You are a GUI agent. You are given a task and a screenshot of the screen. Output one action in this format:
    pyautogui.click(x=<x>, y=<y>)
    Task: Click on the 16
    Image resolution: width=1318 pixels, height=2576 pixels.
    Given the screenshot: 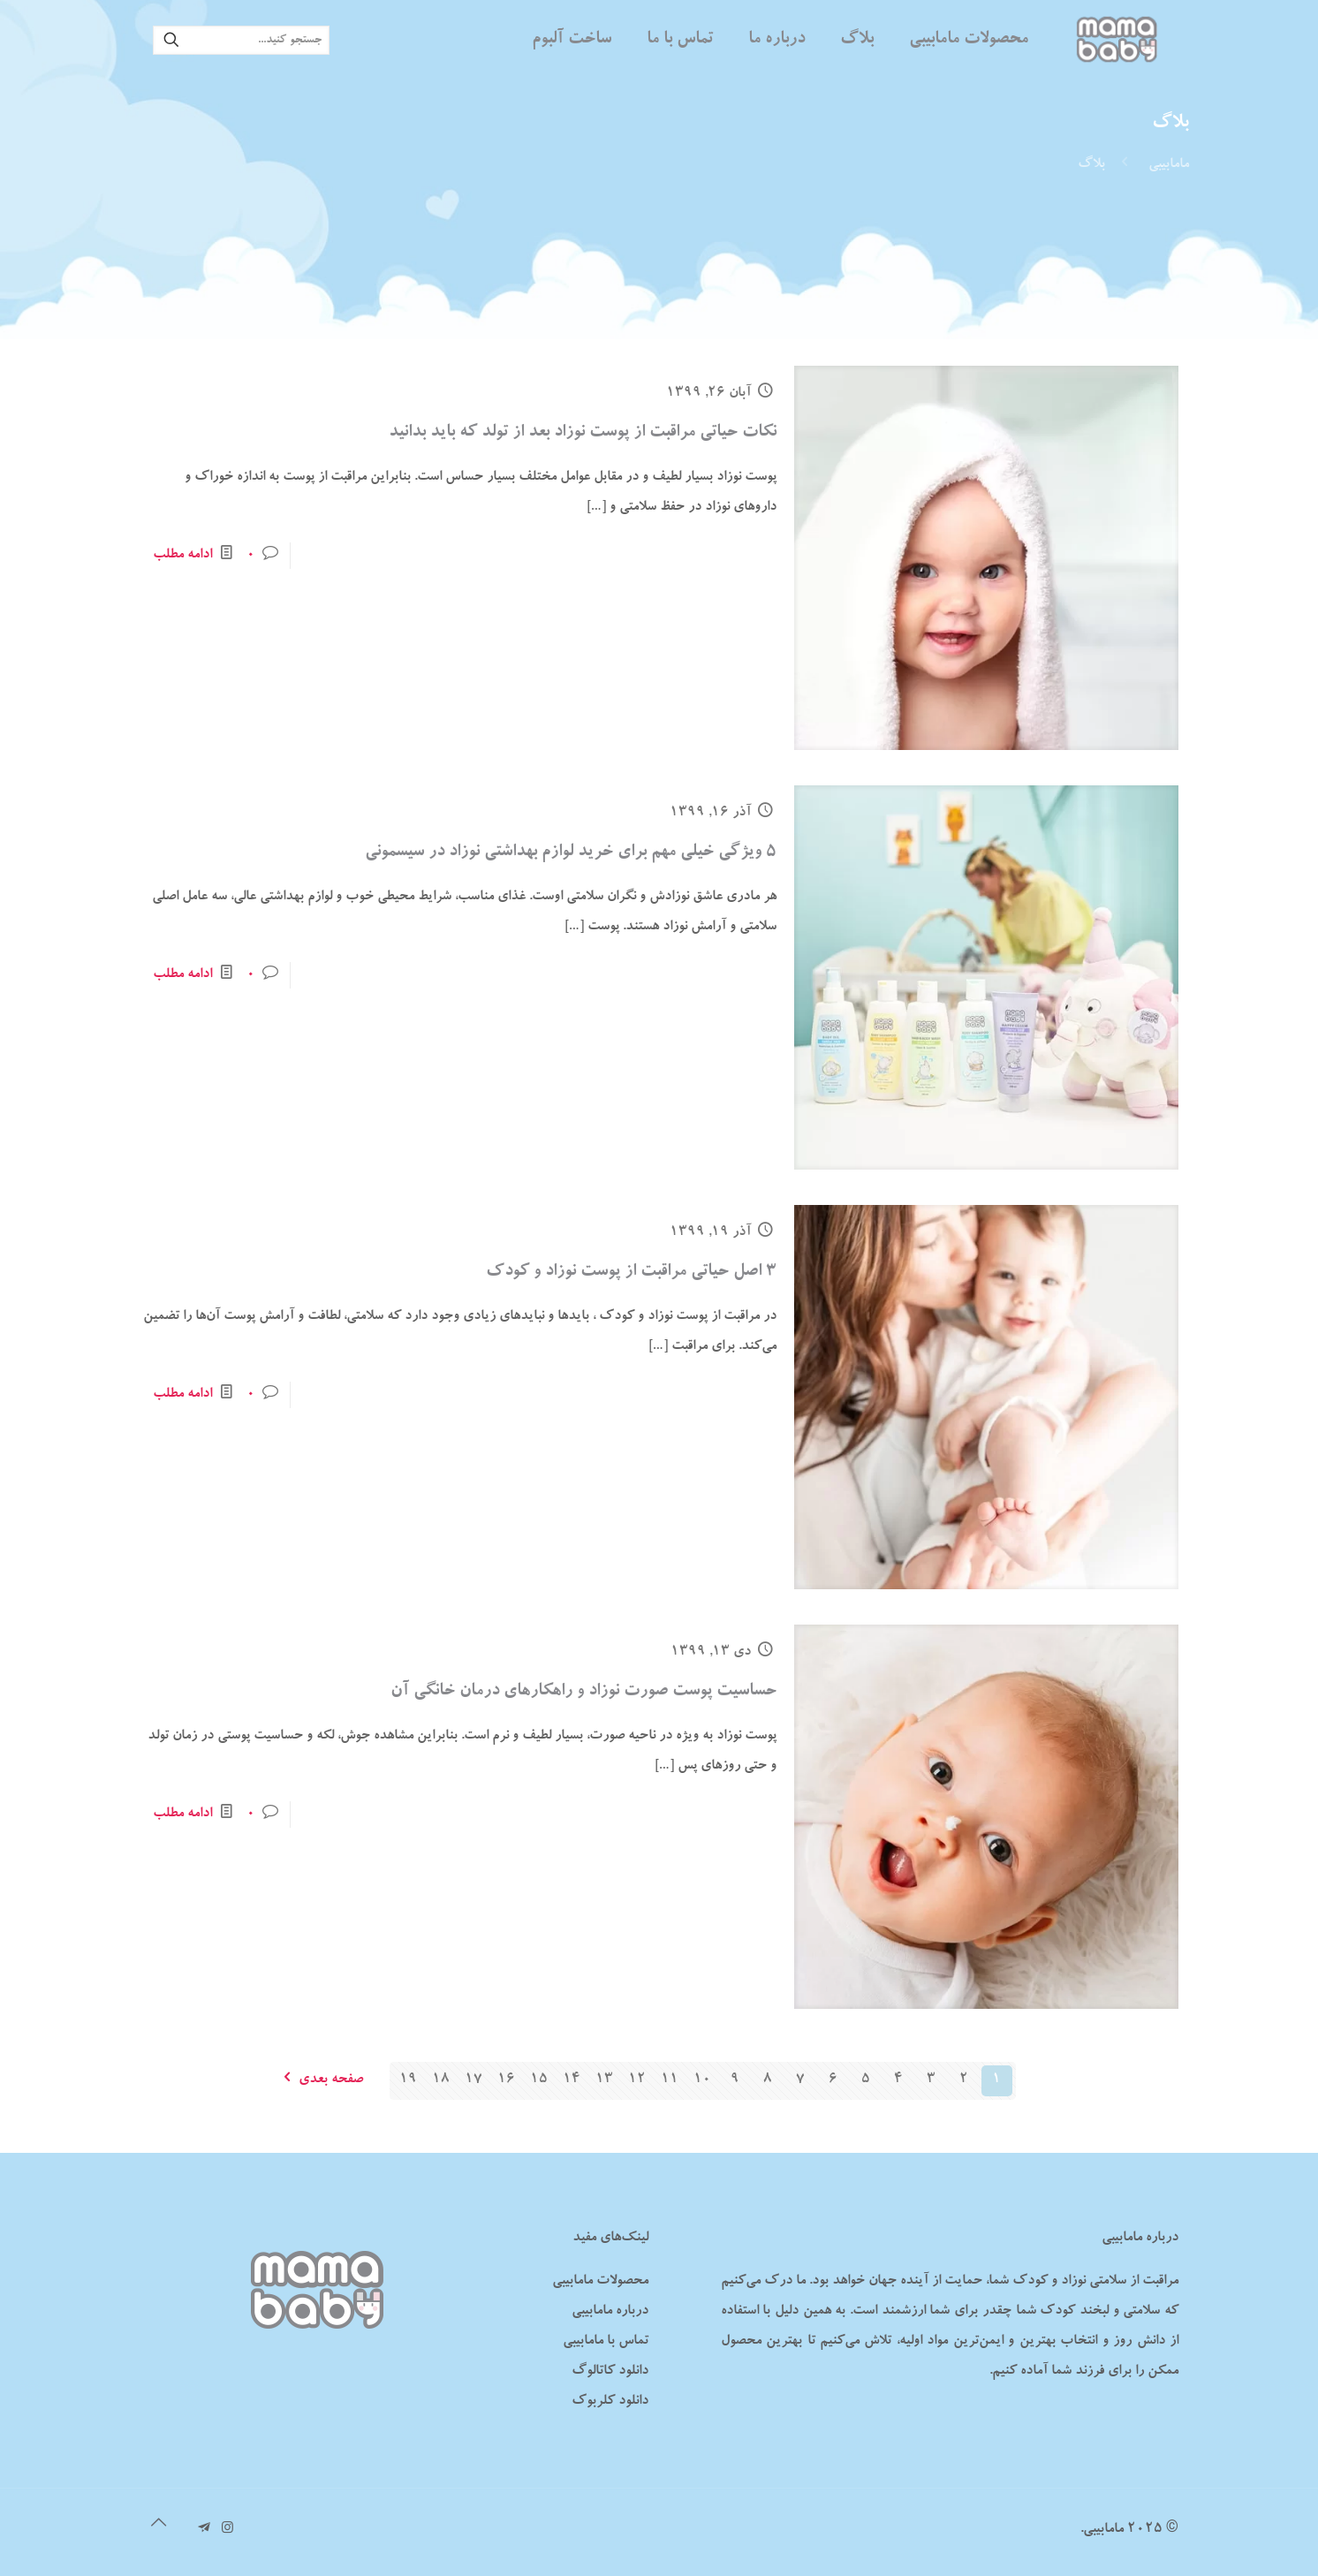 What is the action you would take?
    pyautogui.click(x=506, y=2080)
    